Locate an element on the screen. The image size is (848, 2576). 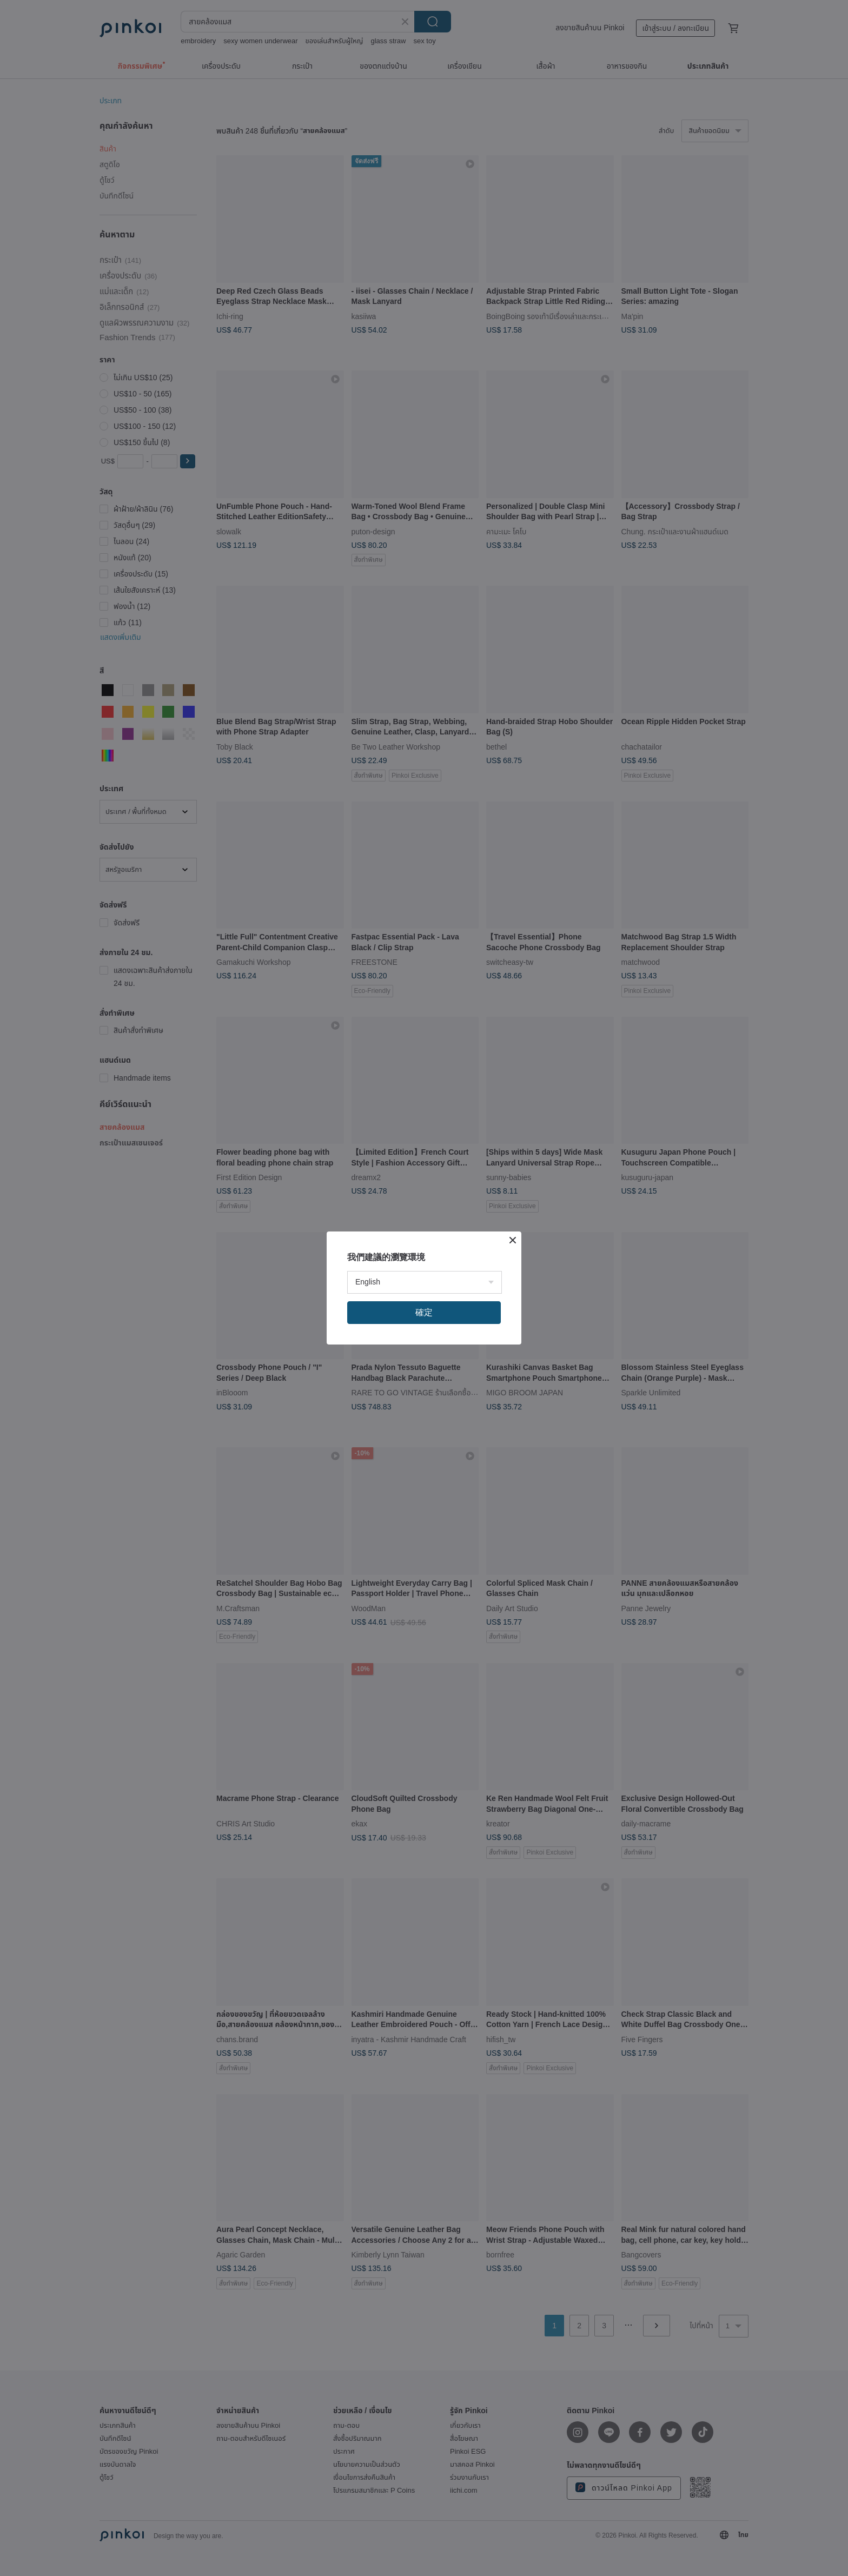
確定 is located at coordinates (424, 1312).